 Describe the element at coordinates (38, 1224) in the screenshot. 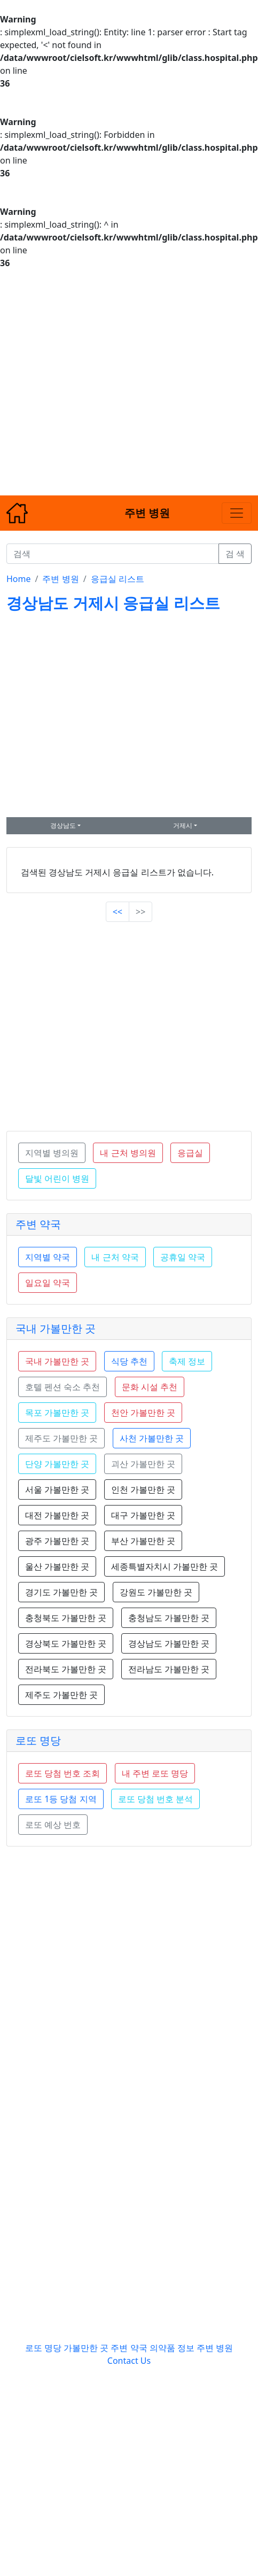

I see `주변 약국` at that location.